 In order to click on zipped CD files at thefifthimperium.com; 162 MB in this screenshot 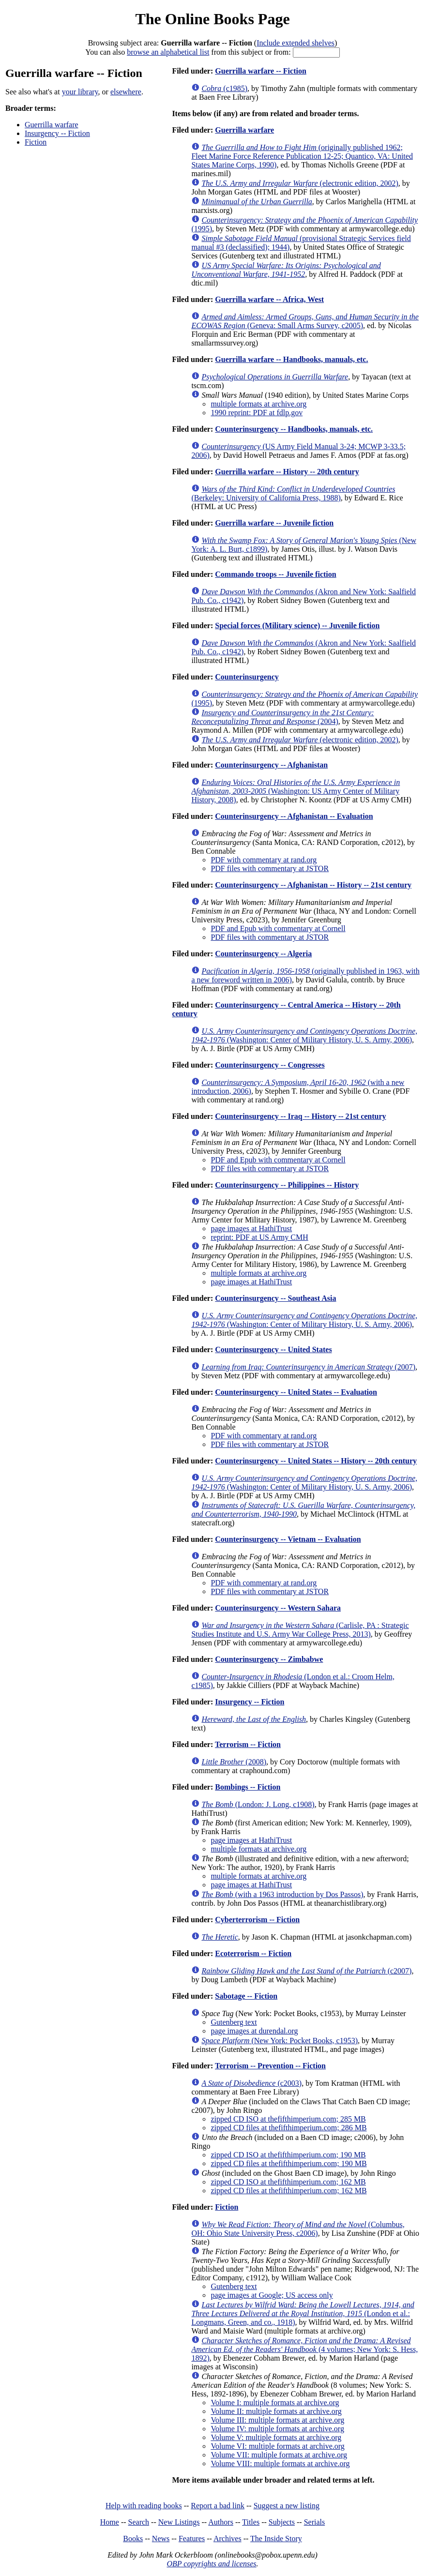, I will do `click(288, 2190)`.